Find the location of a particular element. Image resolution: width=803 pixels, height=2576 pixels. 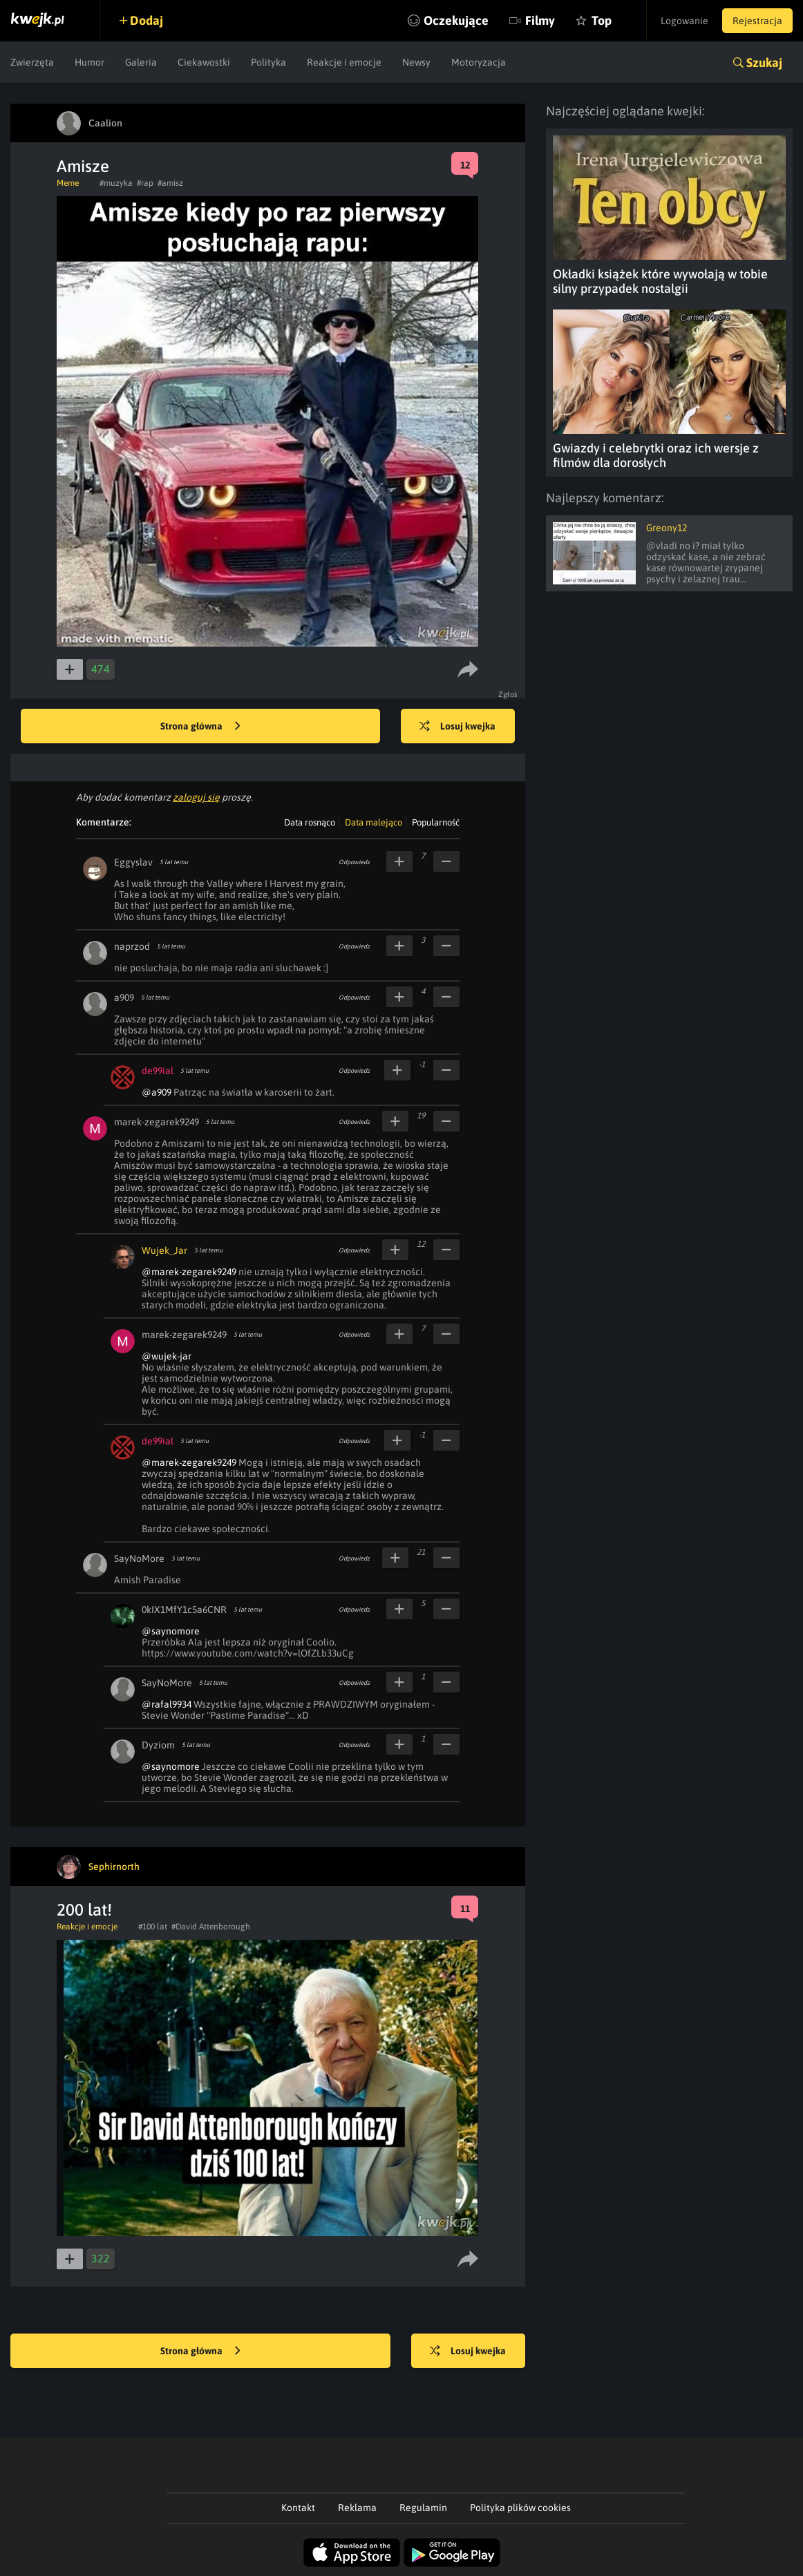

@marek-zegarek9249 is located at coordinates (189, 1271).